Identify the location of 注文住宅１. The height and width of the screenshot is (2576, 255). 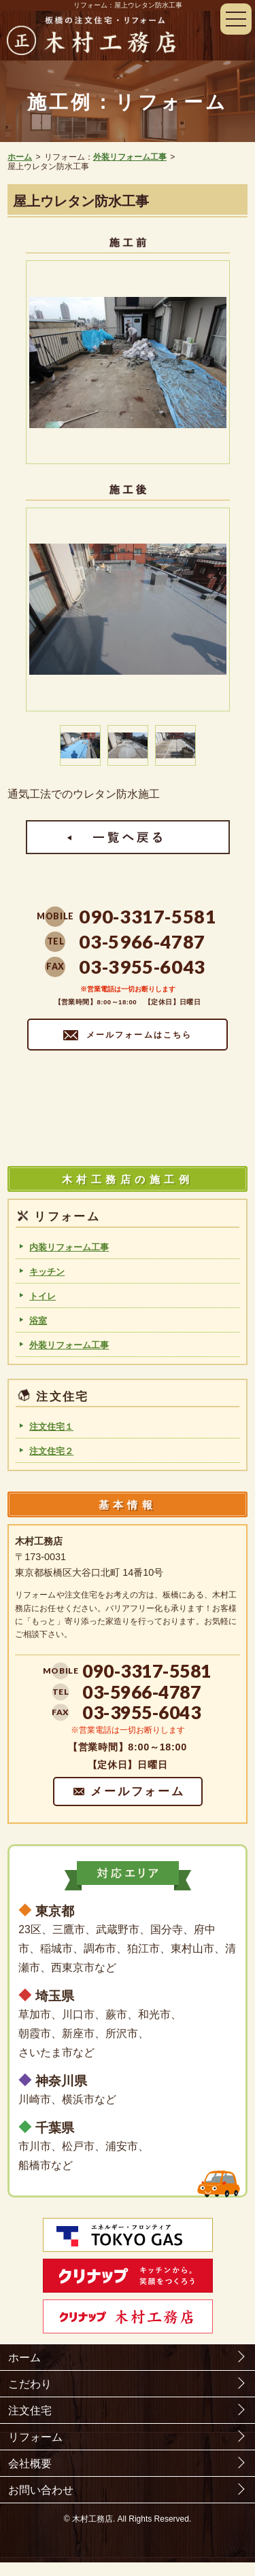
(51, 1427).